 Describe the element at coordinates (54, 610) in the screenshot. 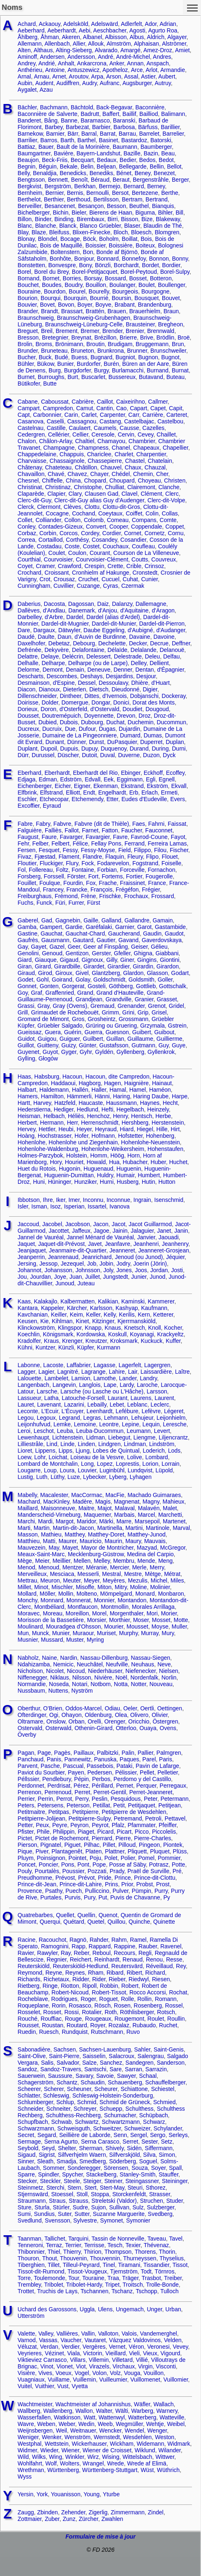

I see `d'Andlau` at that location.